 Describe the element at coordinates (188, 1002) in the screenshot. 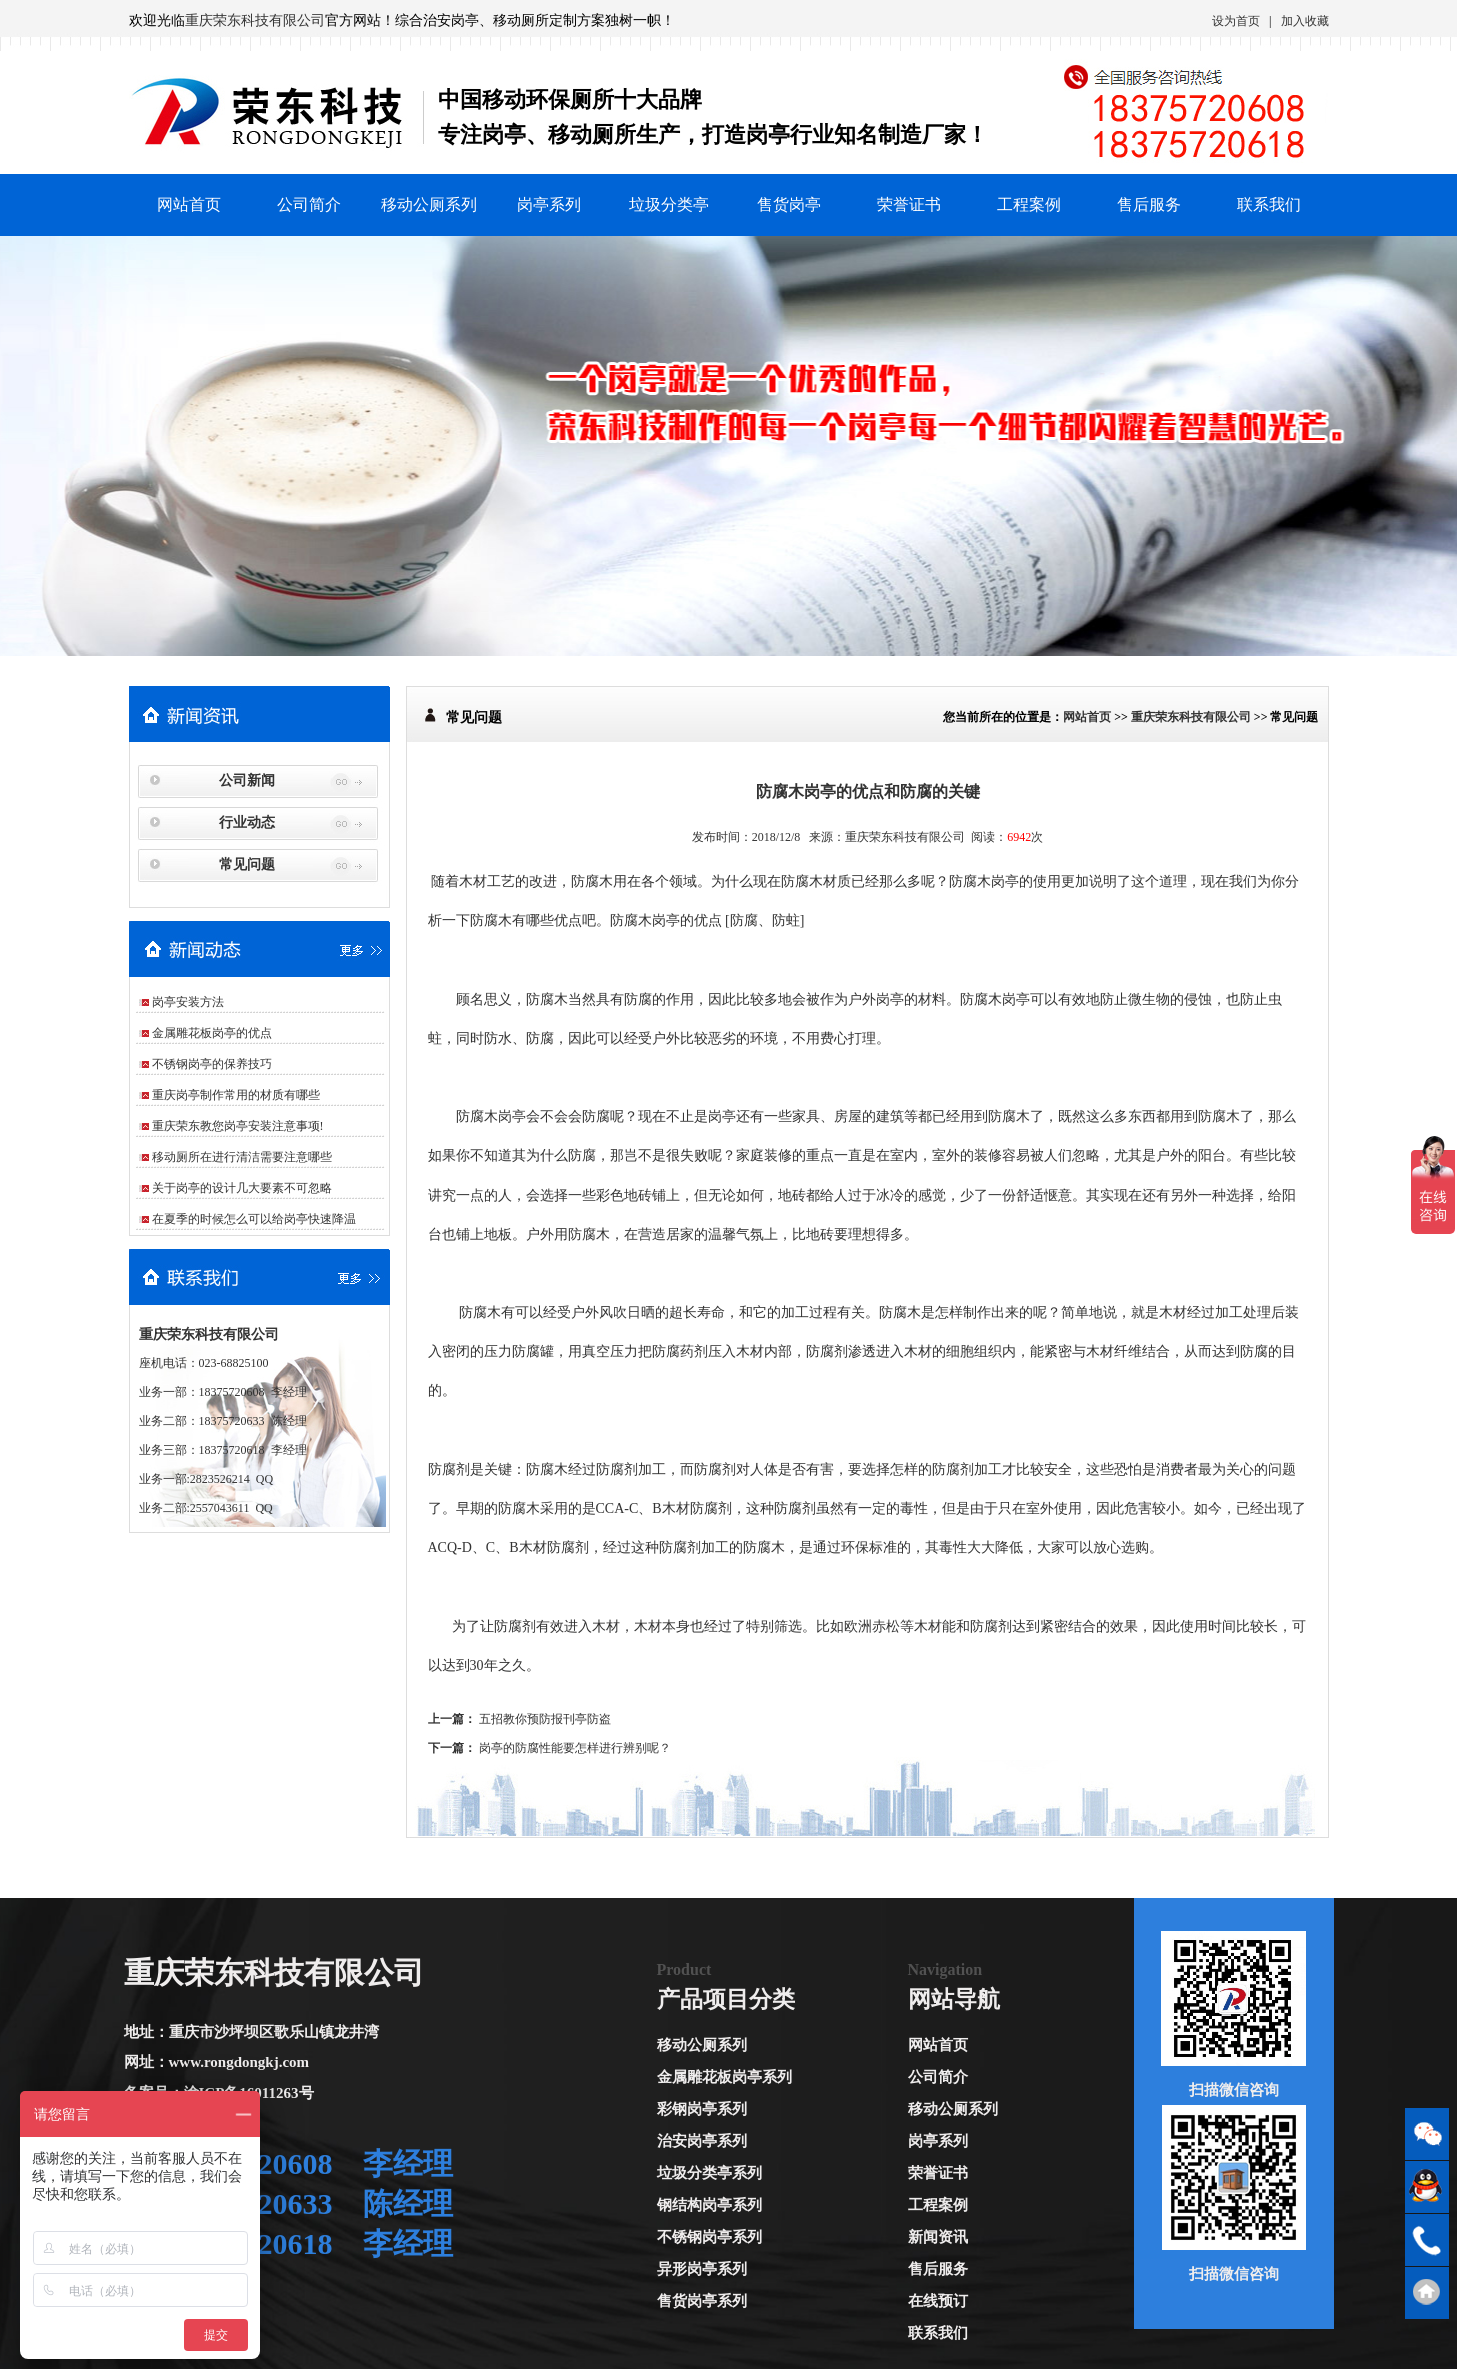

I see `岗亭安装方法` at that location.